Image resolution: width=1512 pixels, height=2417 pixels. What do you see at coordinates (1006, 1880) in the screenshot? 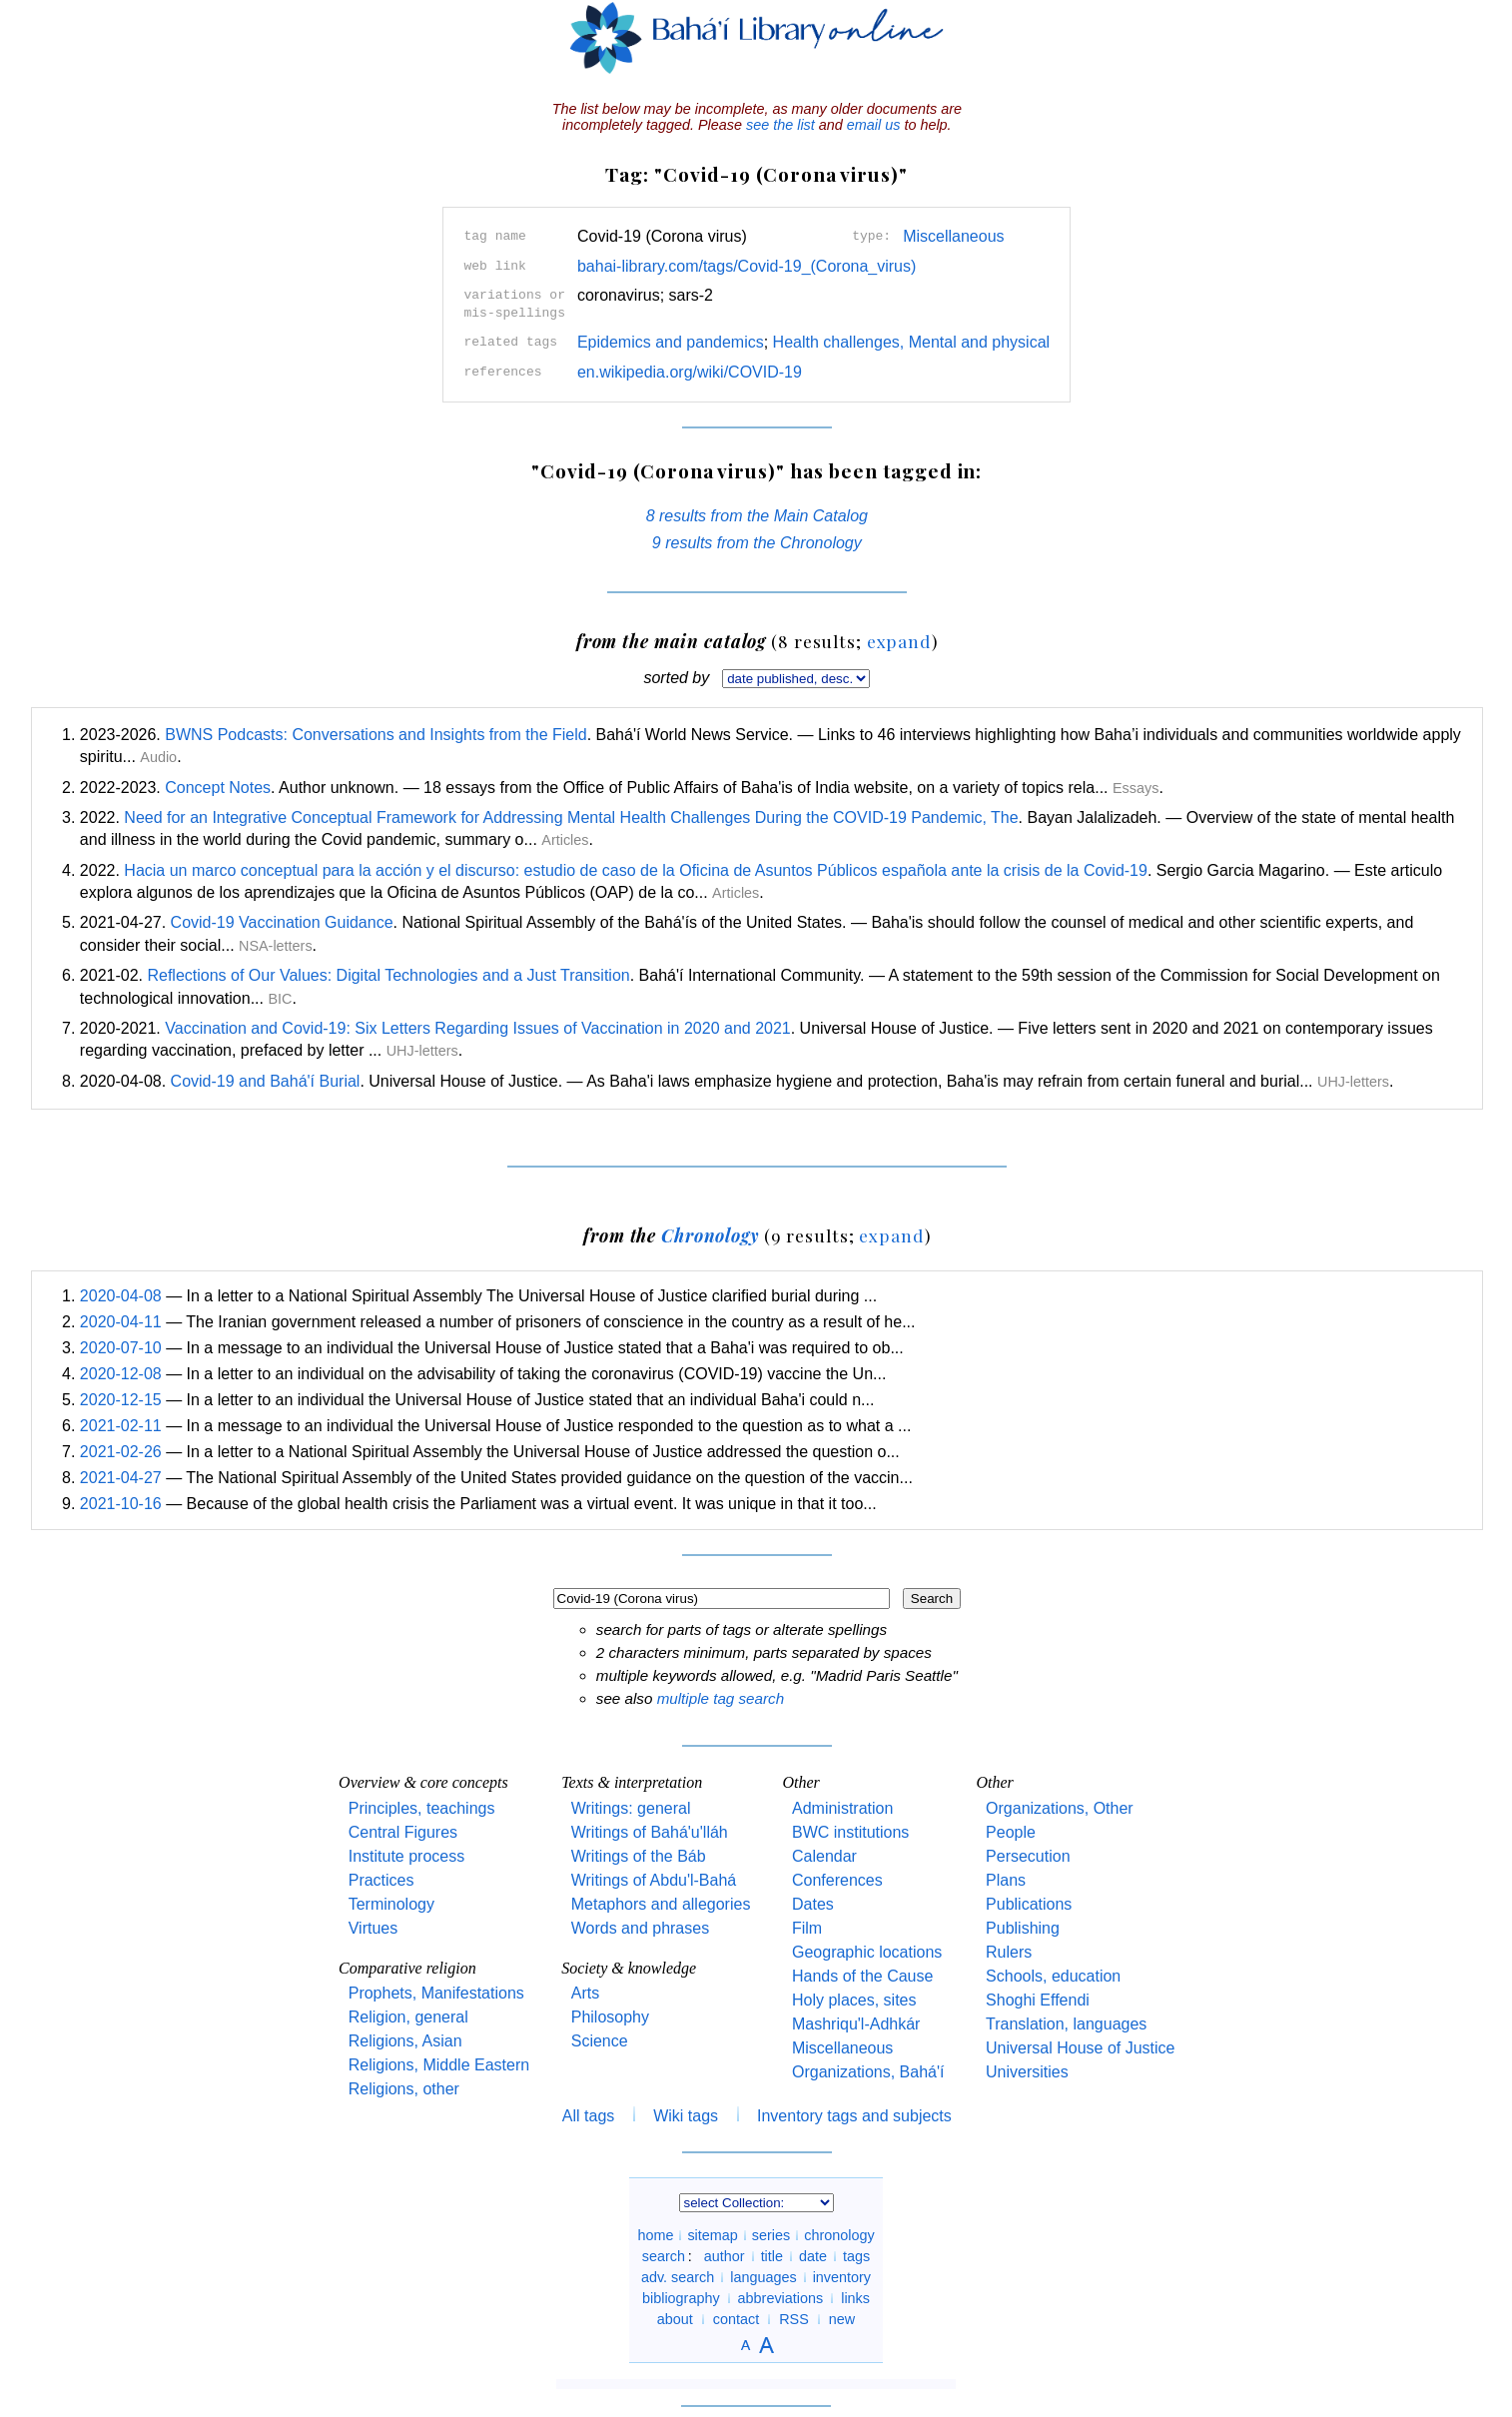
I see `Plans` at bounding box center [1006, 1880].